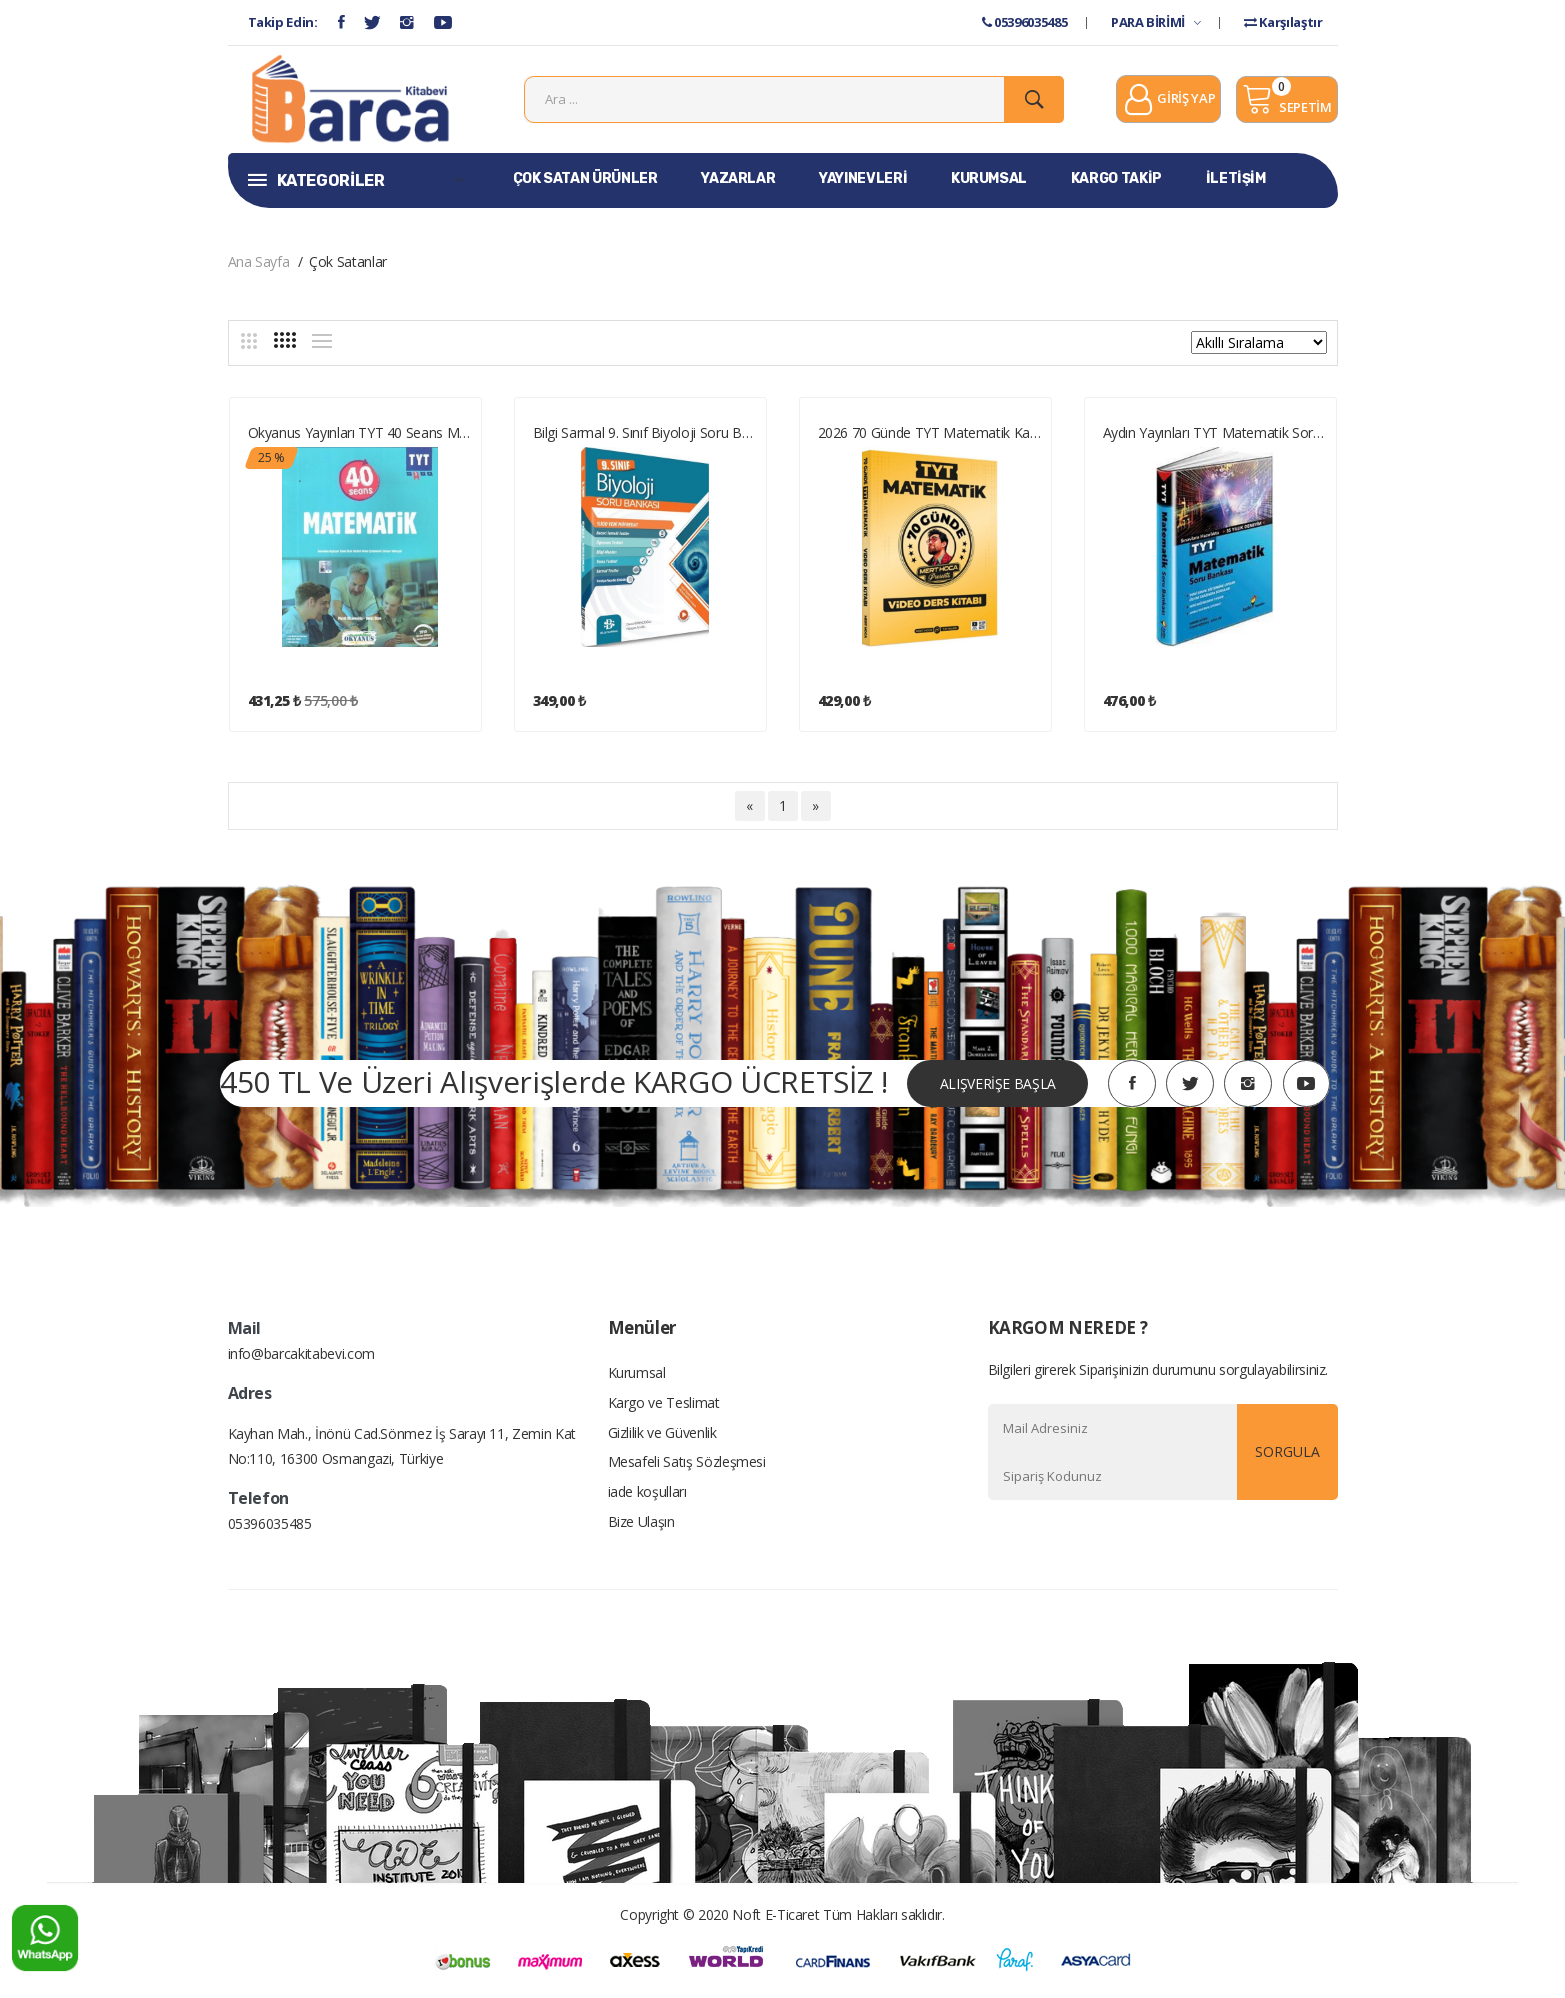 The width and height of the screenshot is (1565, 1998). What do you see at coordinates (1286, 100) in the screenshot?
I see `SEPETİM` at bounding box center [1286, 100].